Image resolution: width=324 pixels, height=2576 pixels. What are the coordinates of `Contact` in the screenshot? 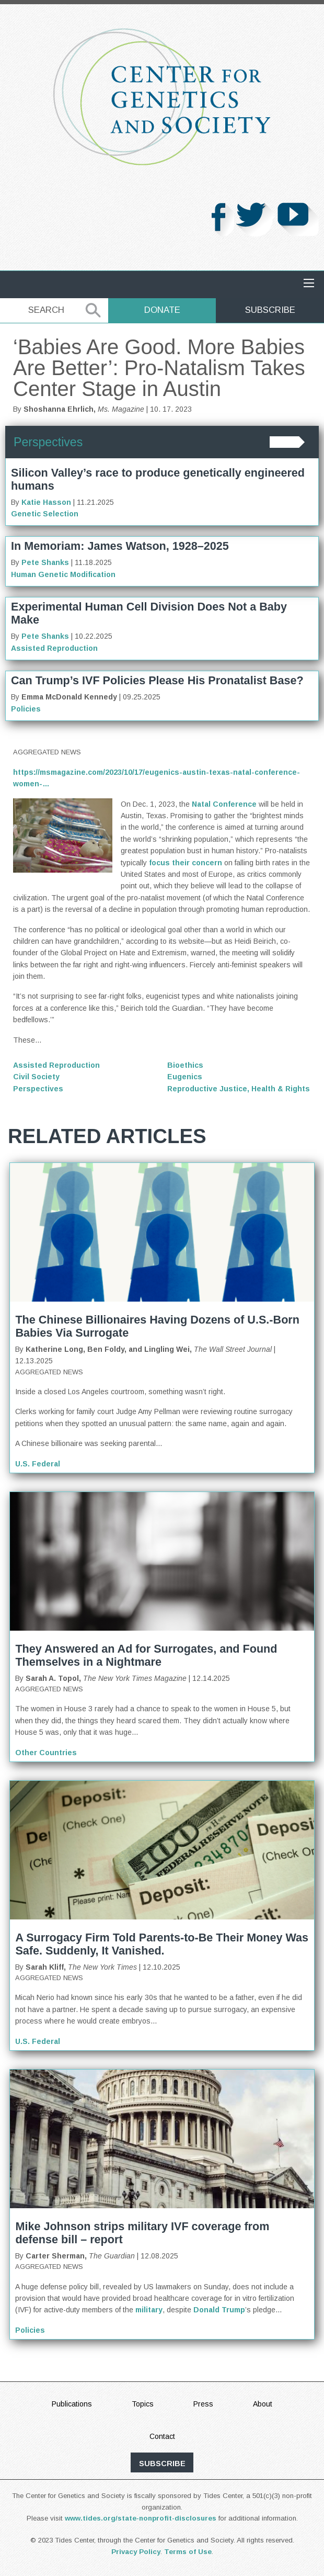 It's located at (162, 2436).